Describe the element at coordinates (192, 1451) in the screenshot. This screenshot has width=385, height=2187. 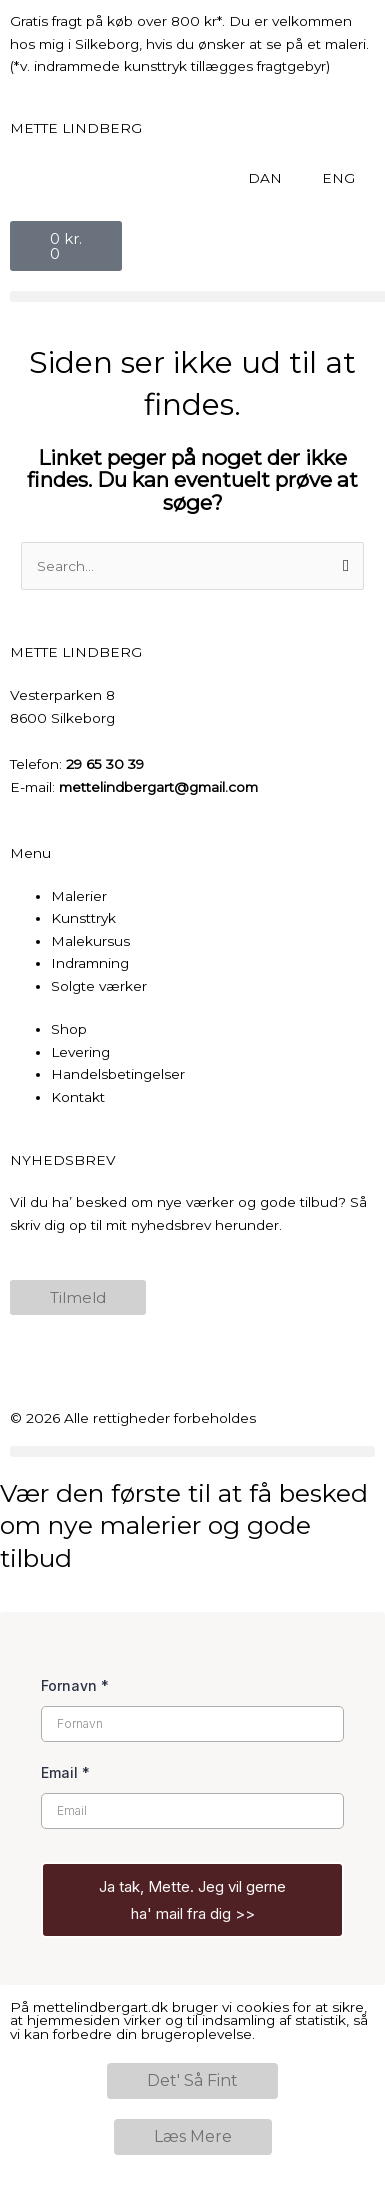
I see `[button]` at that location.